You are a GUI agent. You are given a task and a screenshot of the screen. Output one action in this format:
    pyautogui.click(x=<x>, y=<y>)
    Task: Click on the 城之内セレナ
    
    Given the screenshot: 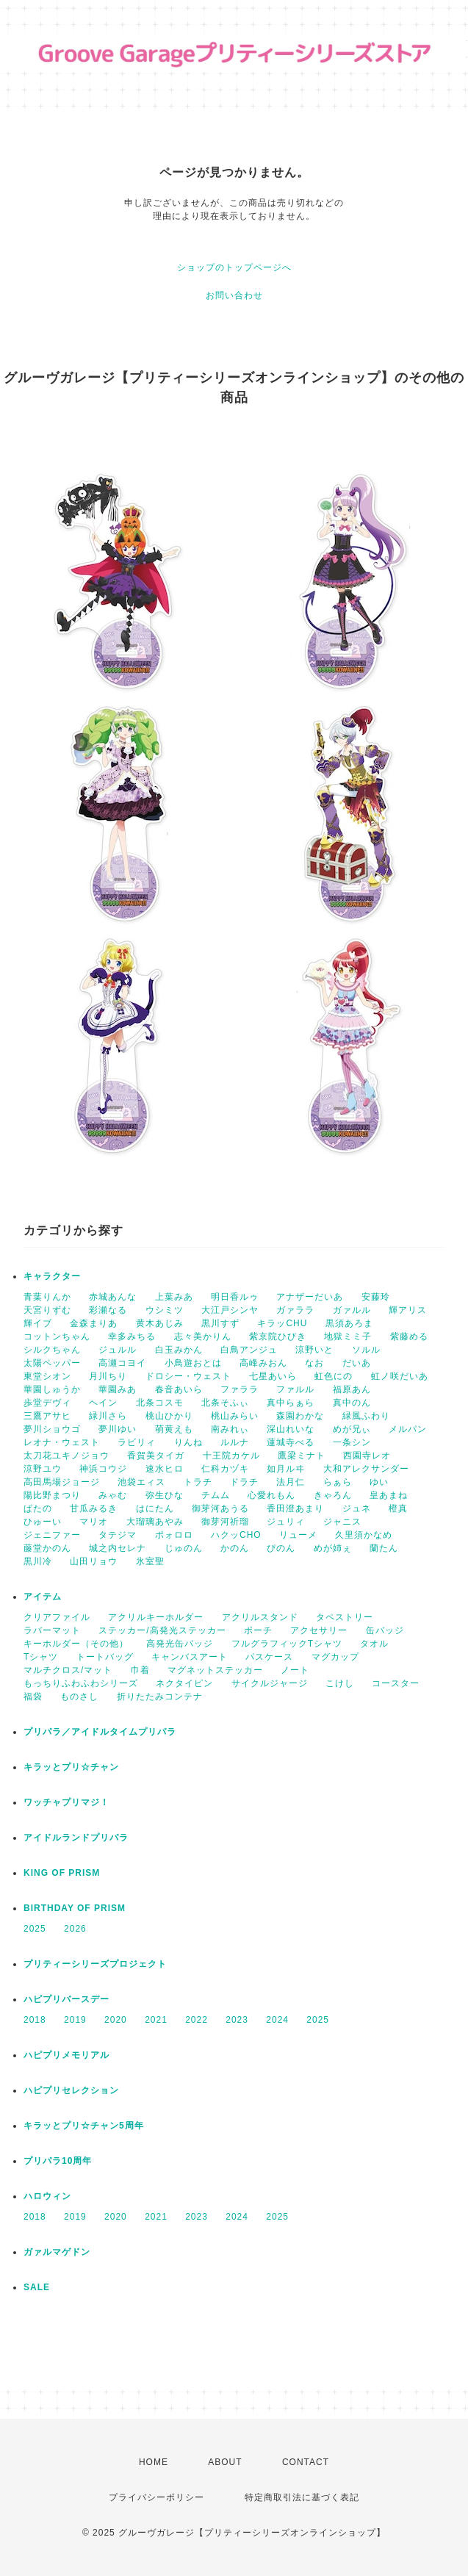 What is the action you would take?
    pyautogui.click(x=117, y=1548)
    